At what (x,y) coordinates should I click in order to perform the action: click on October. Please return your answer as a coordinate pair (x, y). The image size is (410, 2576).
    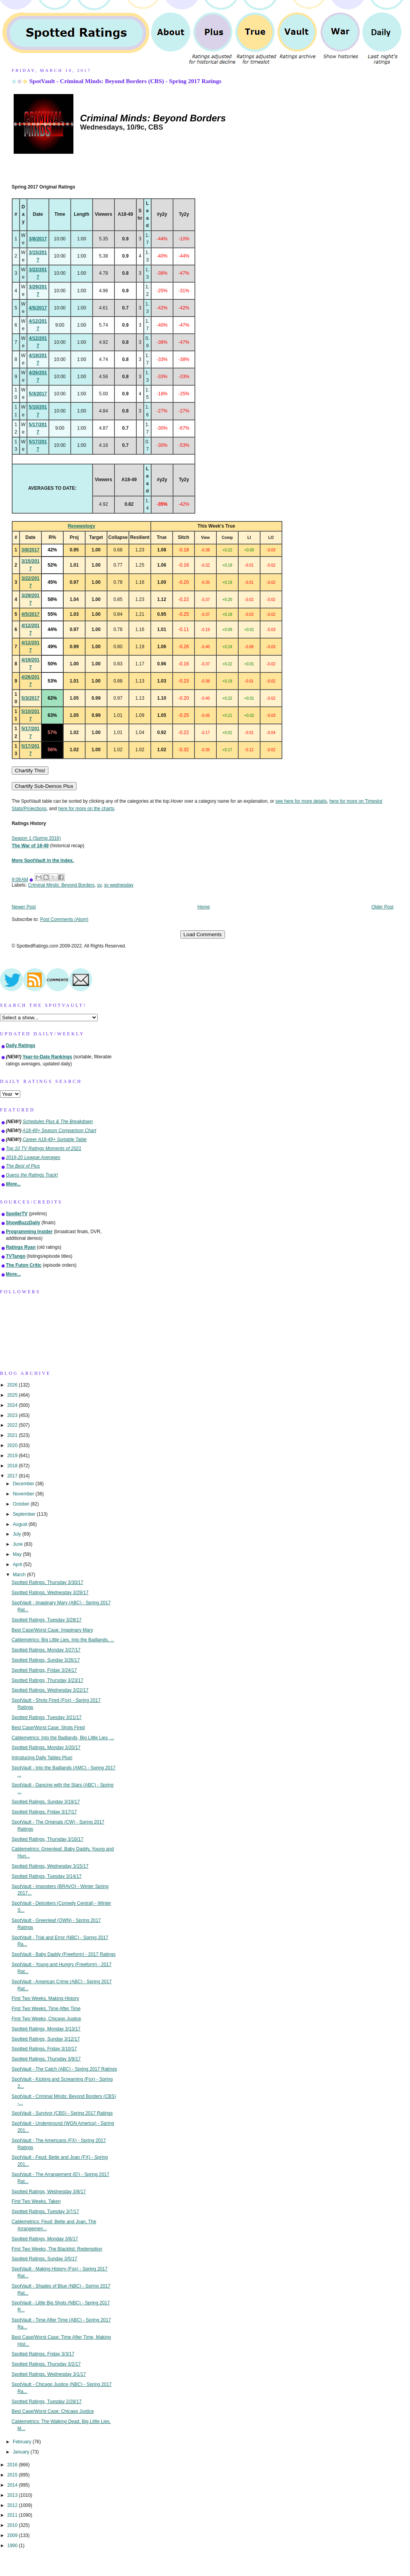
    Looking at the image, I should click on (22, 1504).